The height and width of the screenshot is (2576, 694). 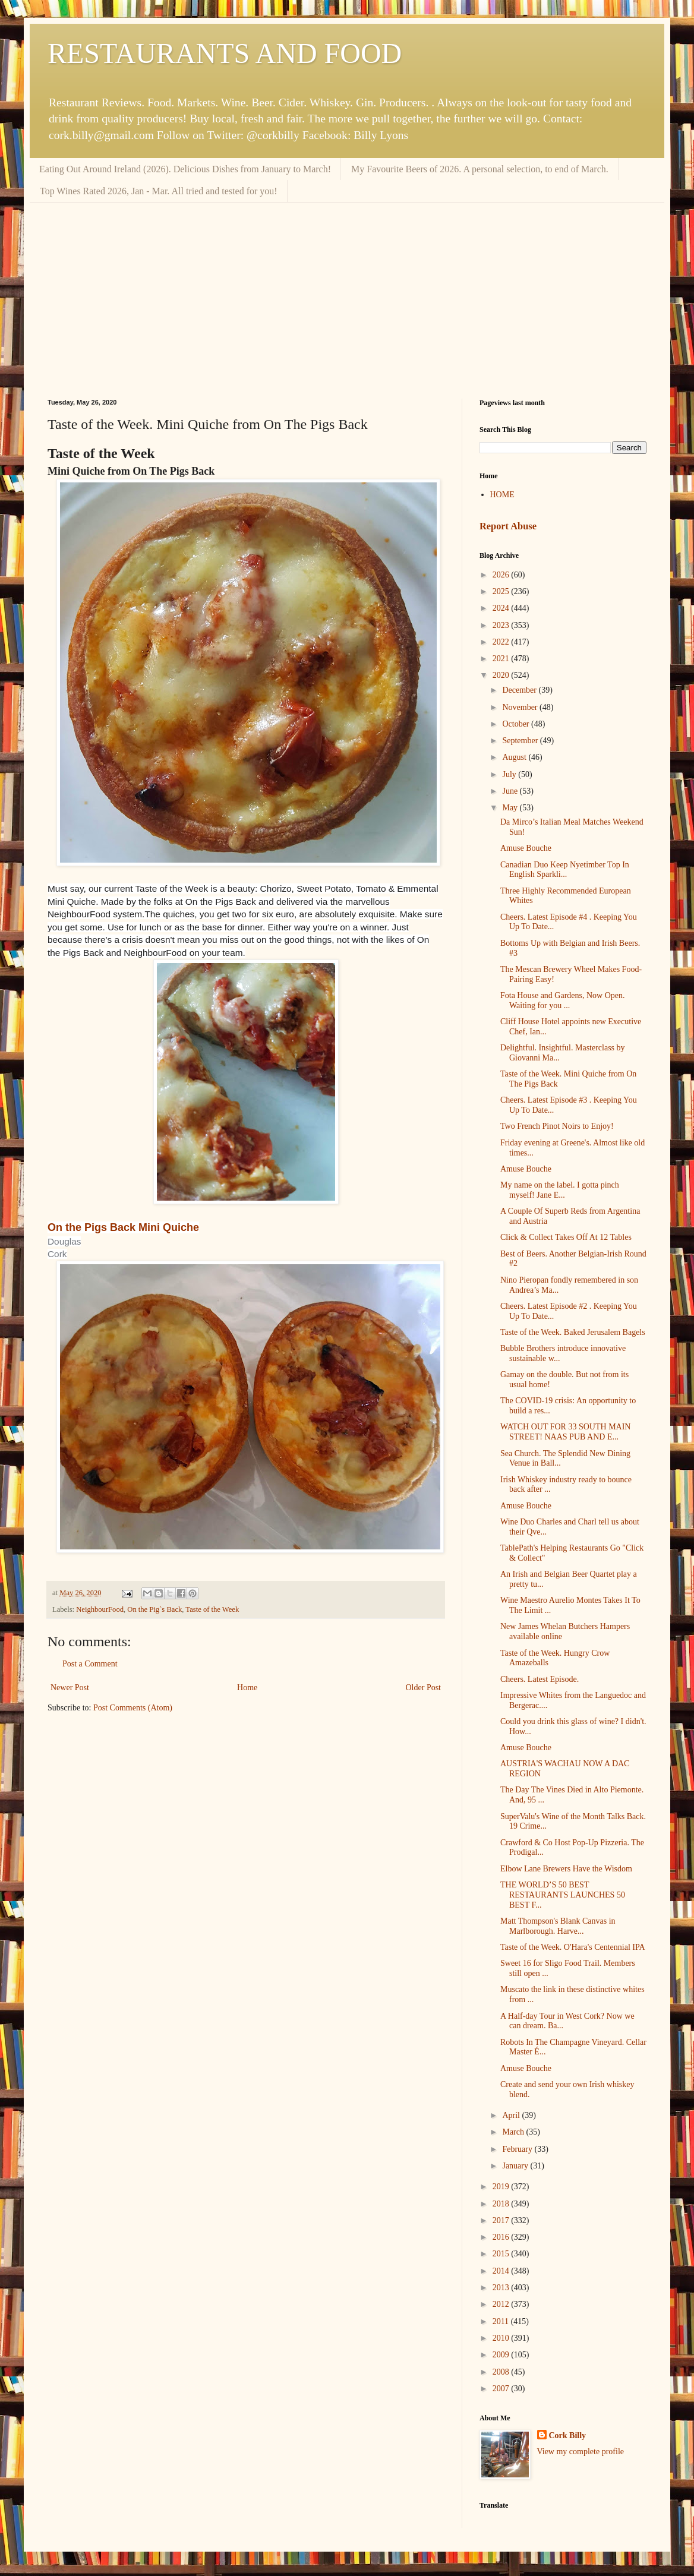 What do you see at coordinates (502, 591) in the screenshot?
I see `2025` at bounding box center [502, 591].